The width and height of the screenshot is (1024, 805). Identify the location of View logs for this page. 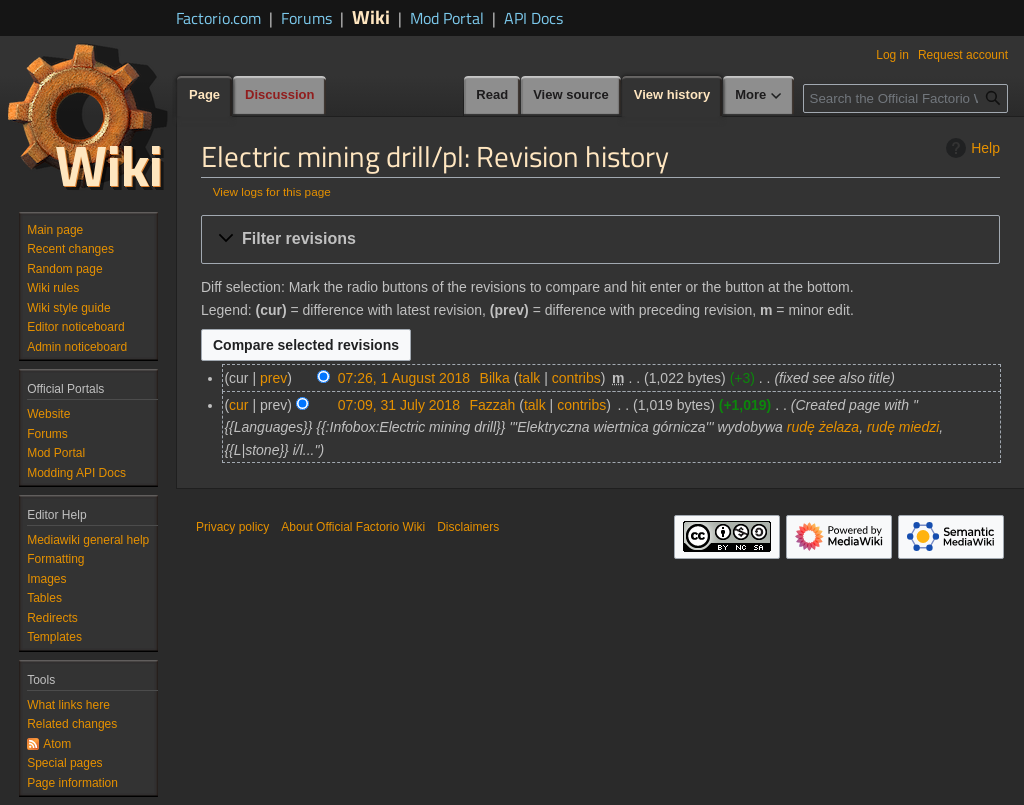
(272, 191).